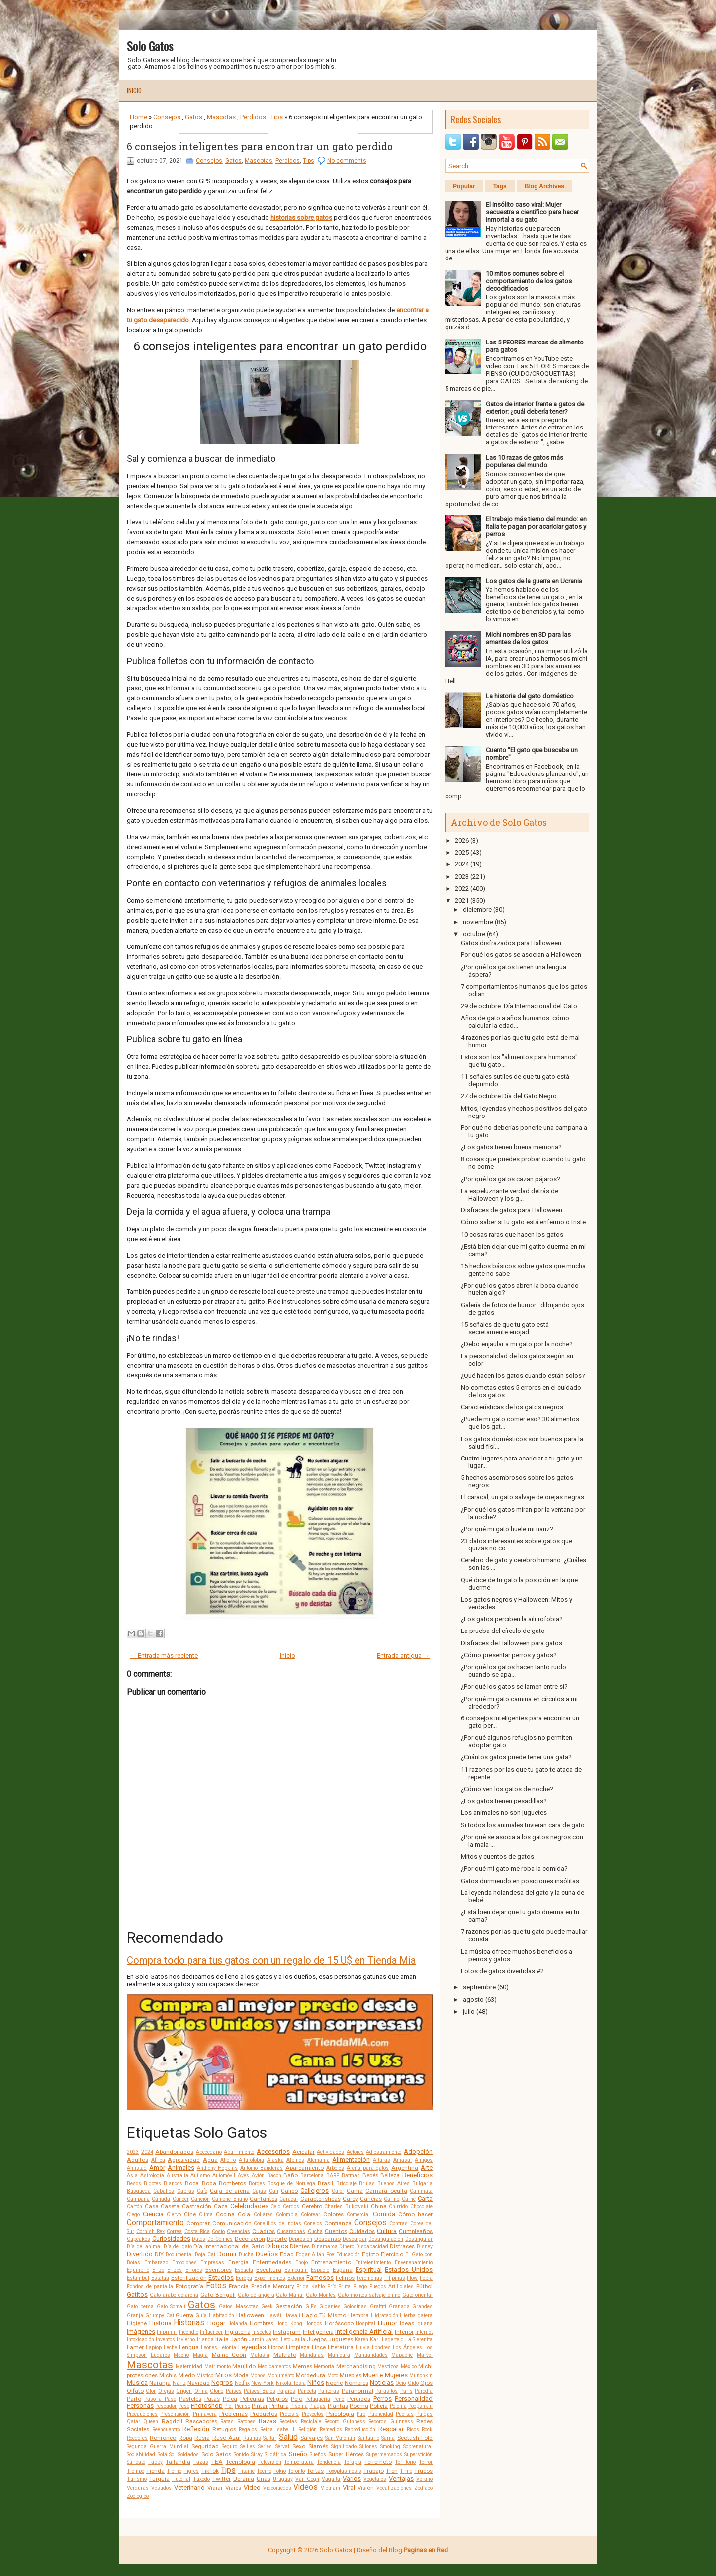 Image resolution: width=716 pixels, height=2576 pixels. Describe the element at coordinates (137, 2323) in the screenshot. I see `Higiene` at that location.